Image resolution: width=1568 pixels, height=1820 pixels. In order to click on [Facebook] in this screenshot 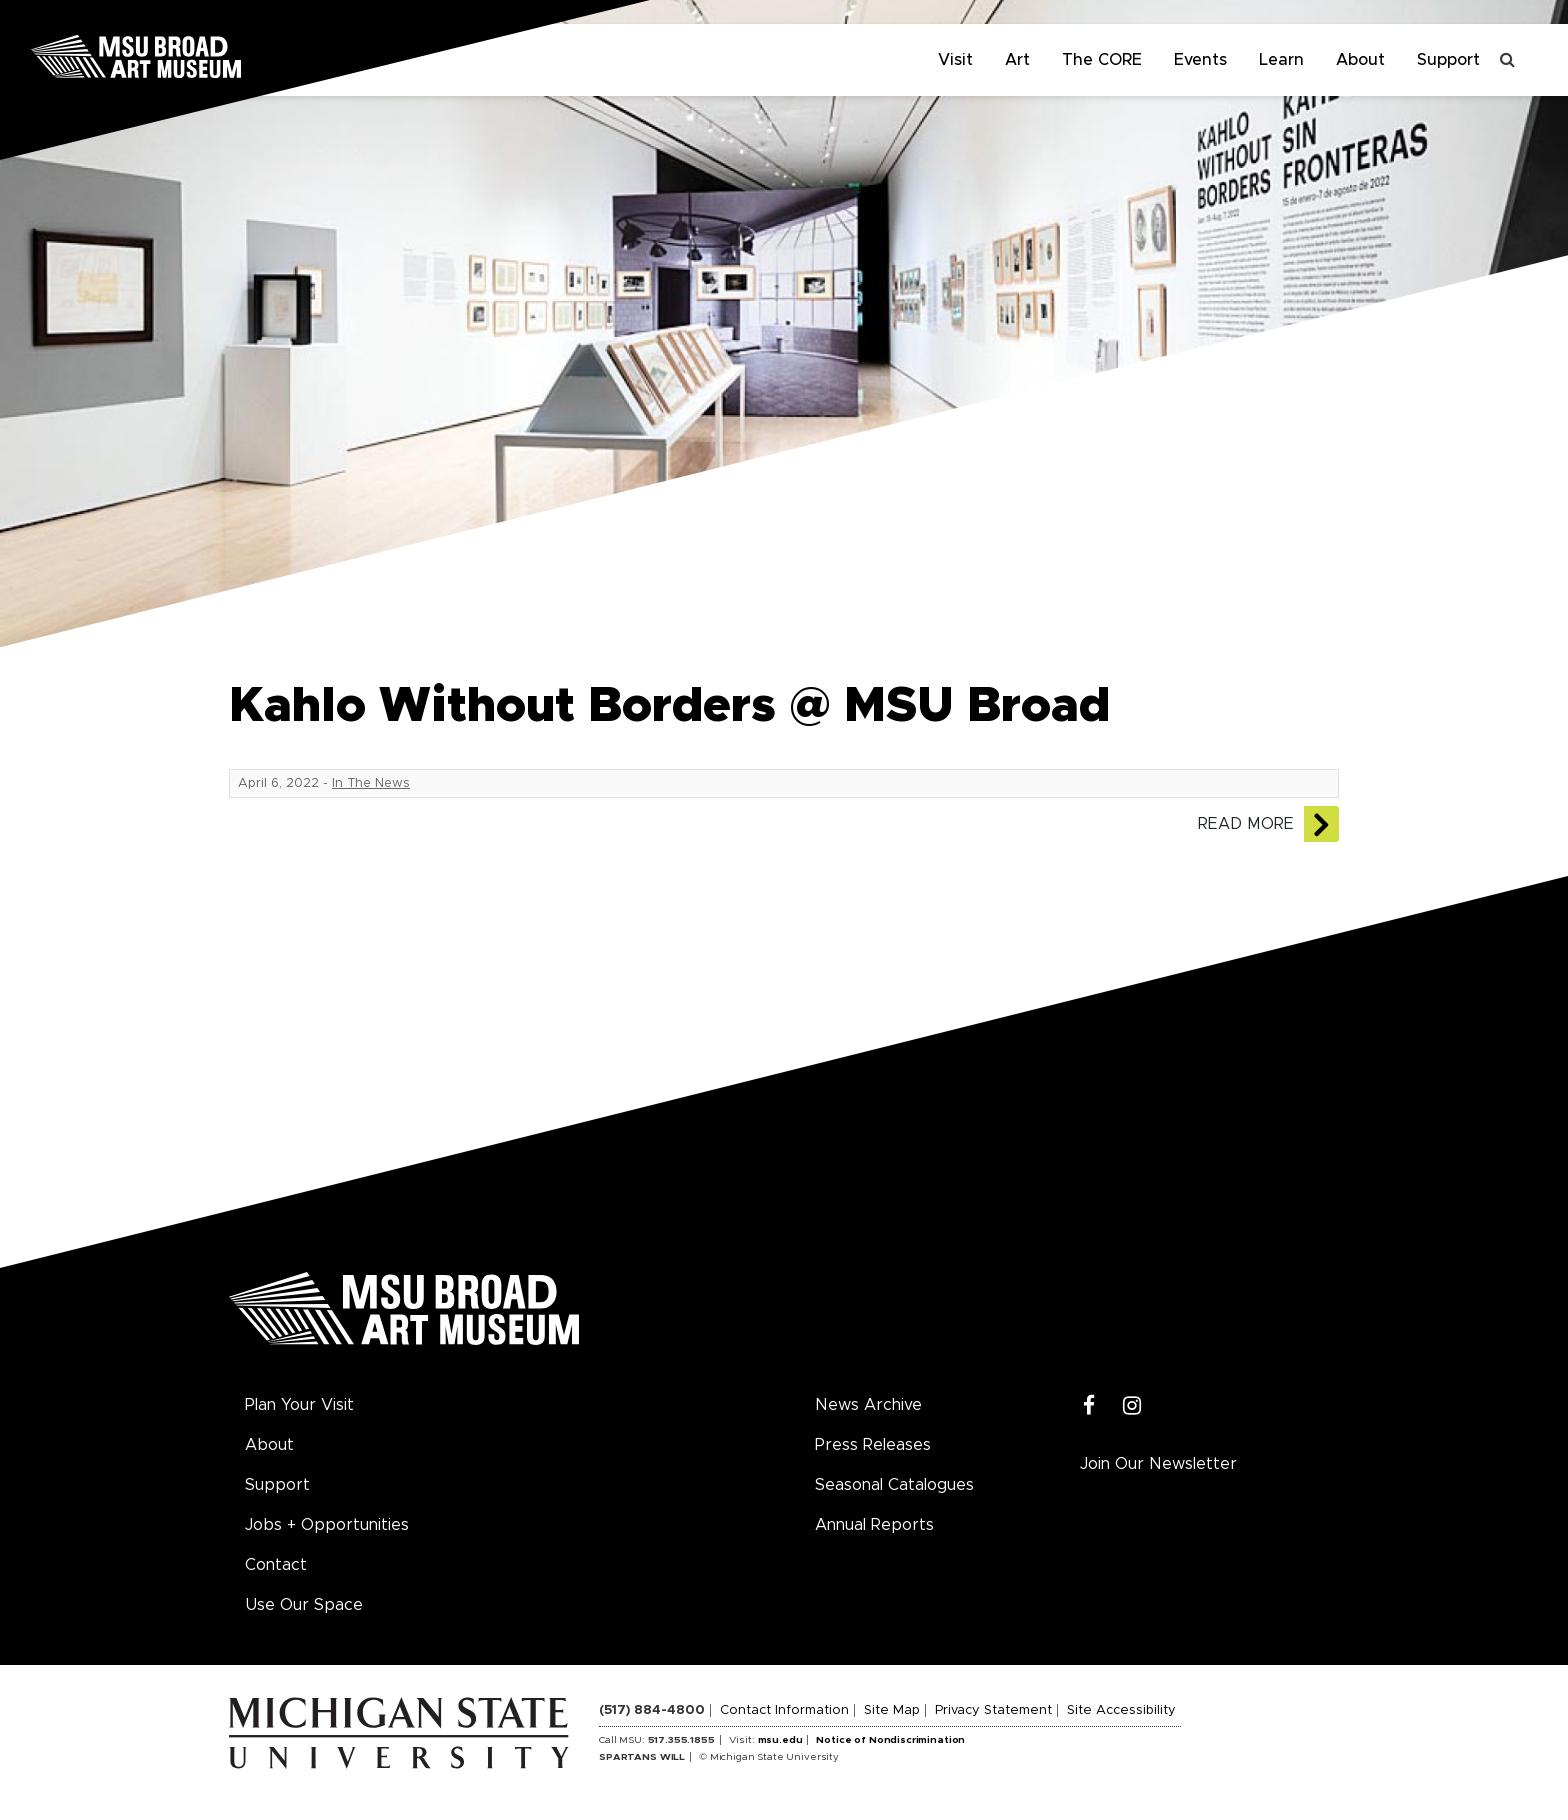, I will do `click(1089, 1406)`.